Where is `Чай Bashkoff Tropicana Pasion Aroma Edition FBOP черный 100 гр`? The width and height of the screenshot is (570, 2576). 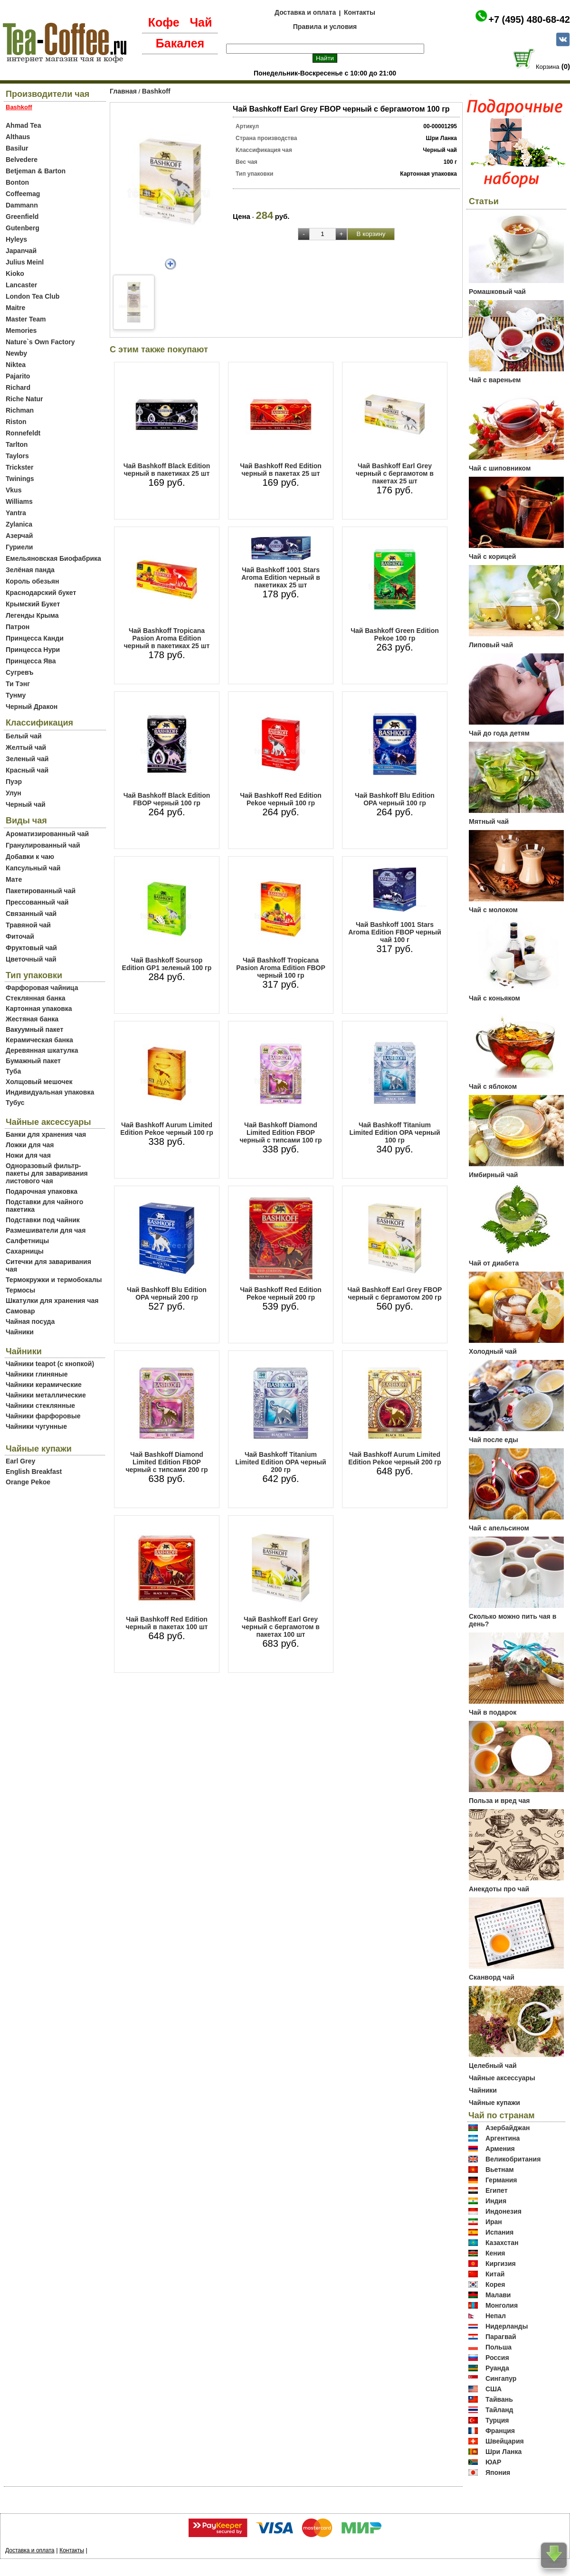
Чай Bashkoff Tropicana Pasion Aroma Edition FBOP черный 100 гр is located at coordinates (280, 967).